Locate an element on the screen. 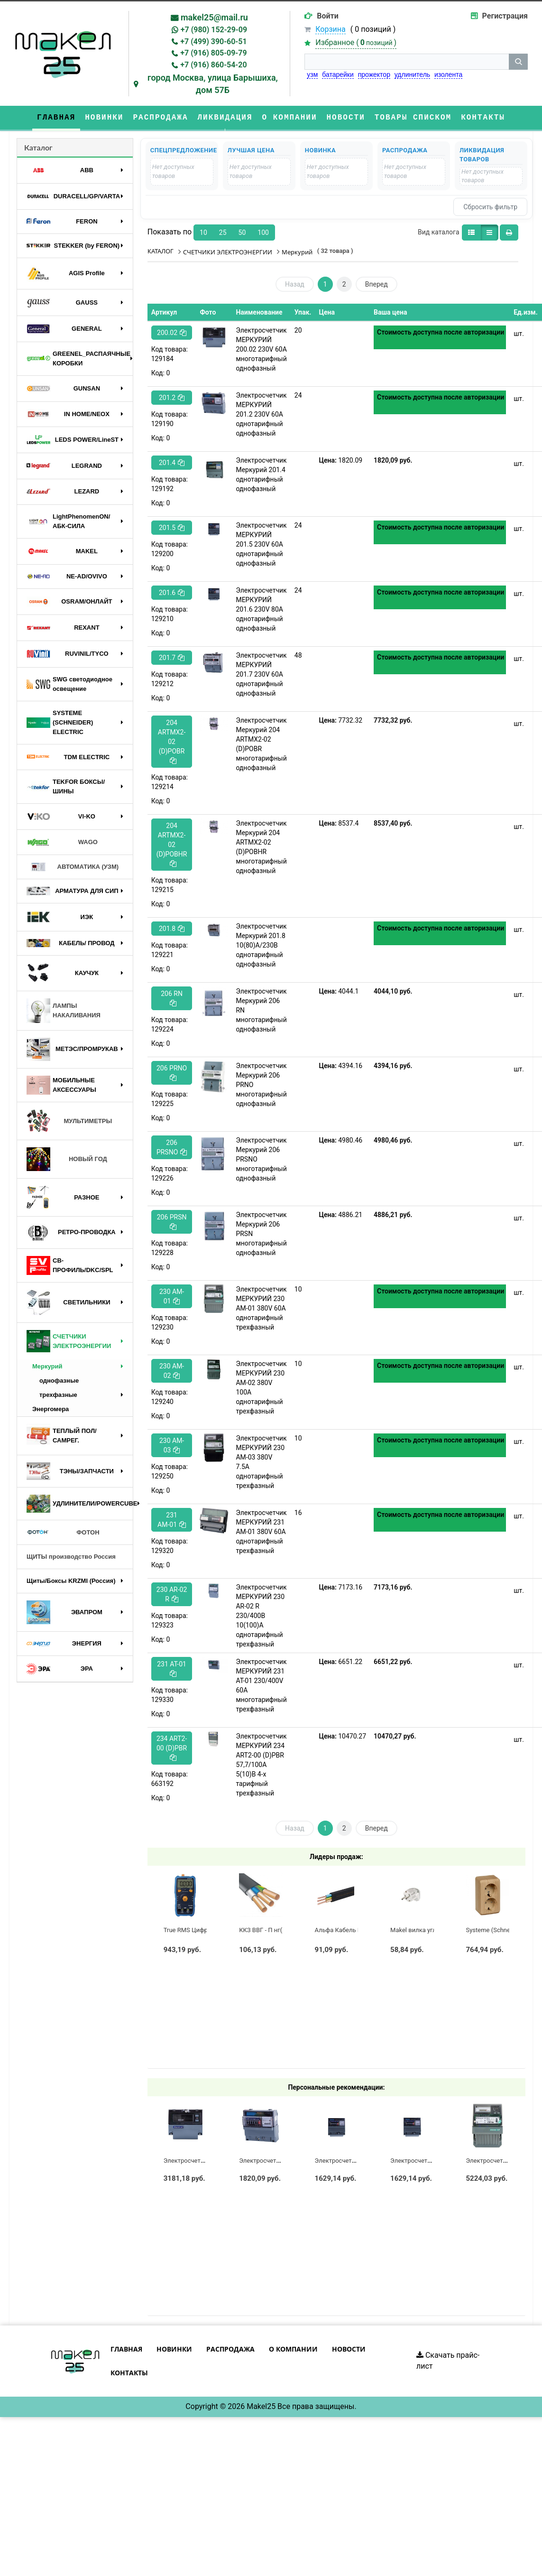 Image resolution: width=542 pixels, height=2576 pixels. Корзина is located at coordinates (330, 29).